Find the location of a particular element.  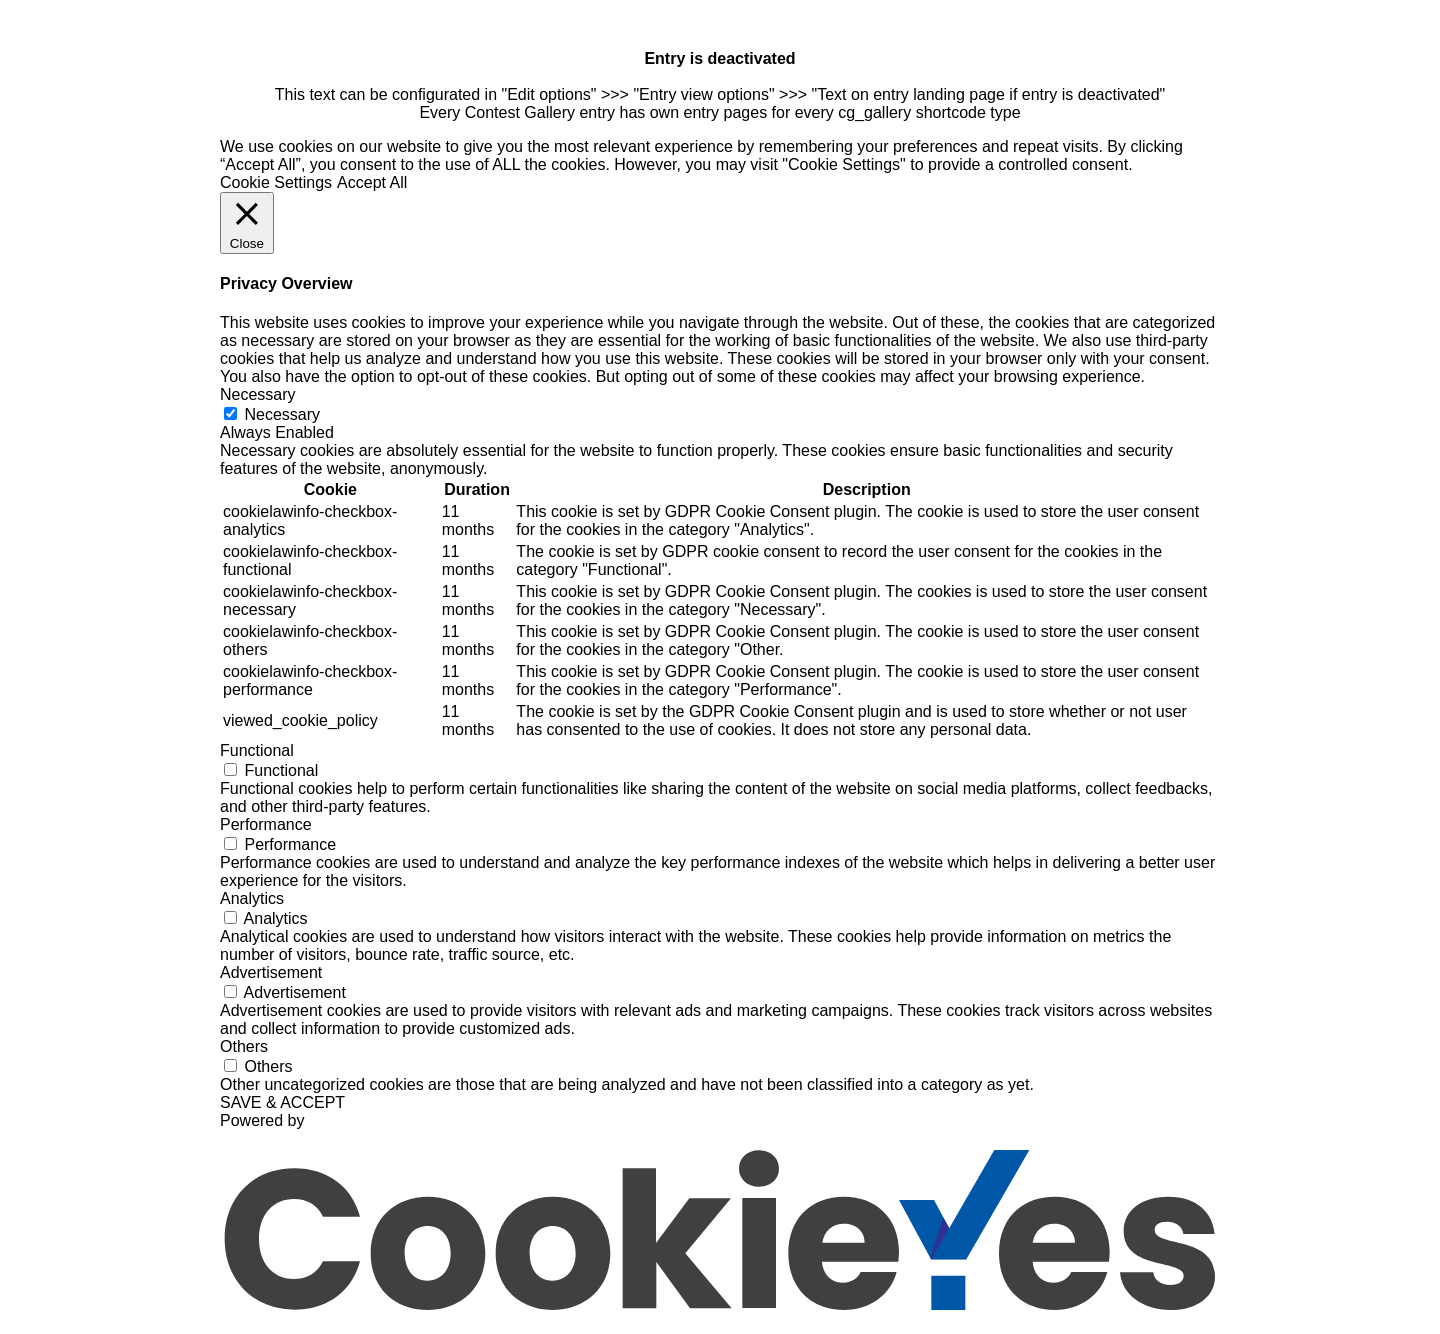

Necessary [button] is located at coordinates (258, 394).